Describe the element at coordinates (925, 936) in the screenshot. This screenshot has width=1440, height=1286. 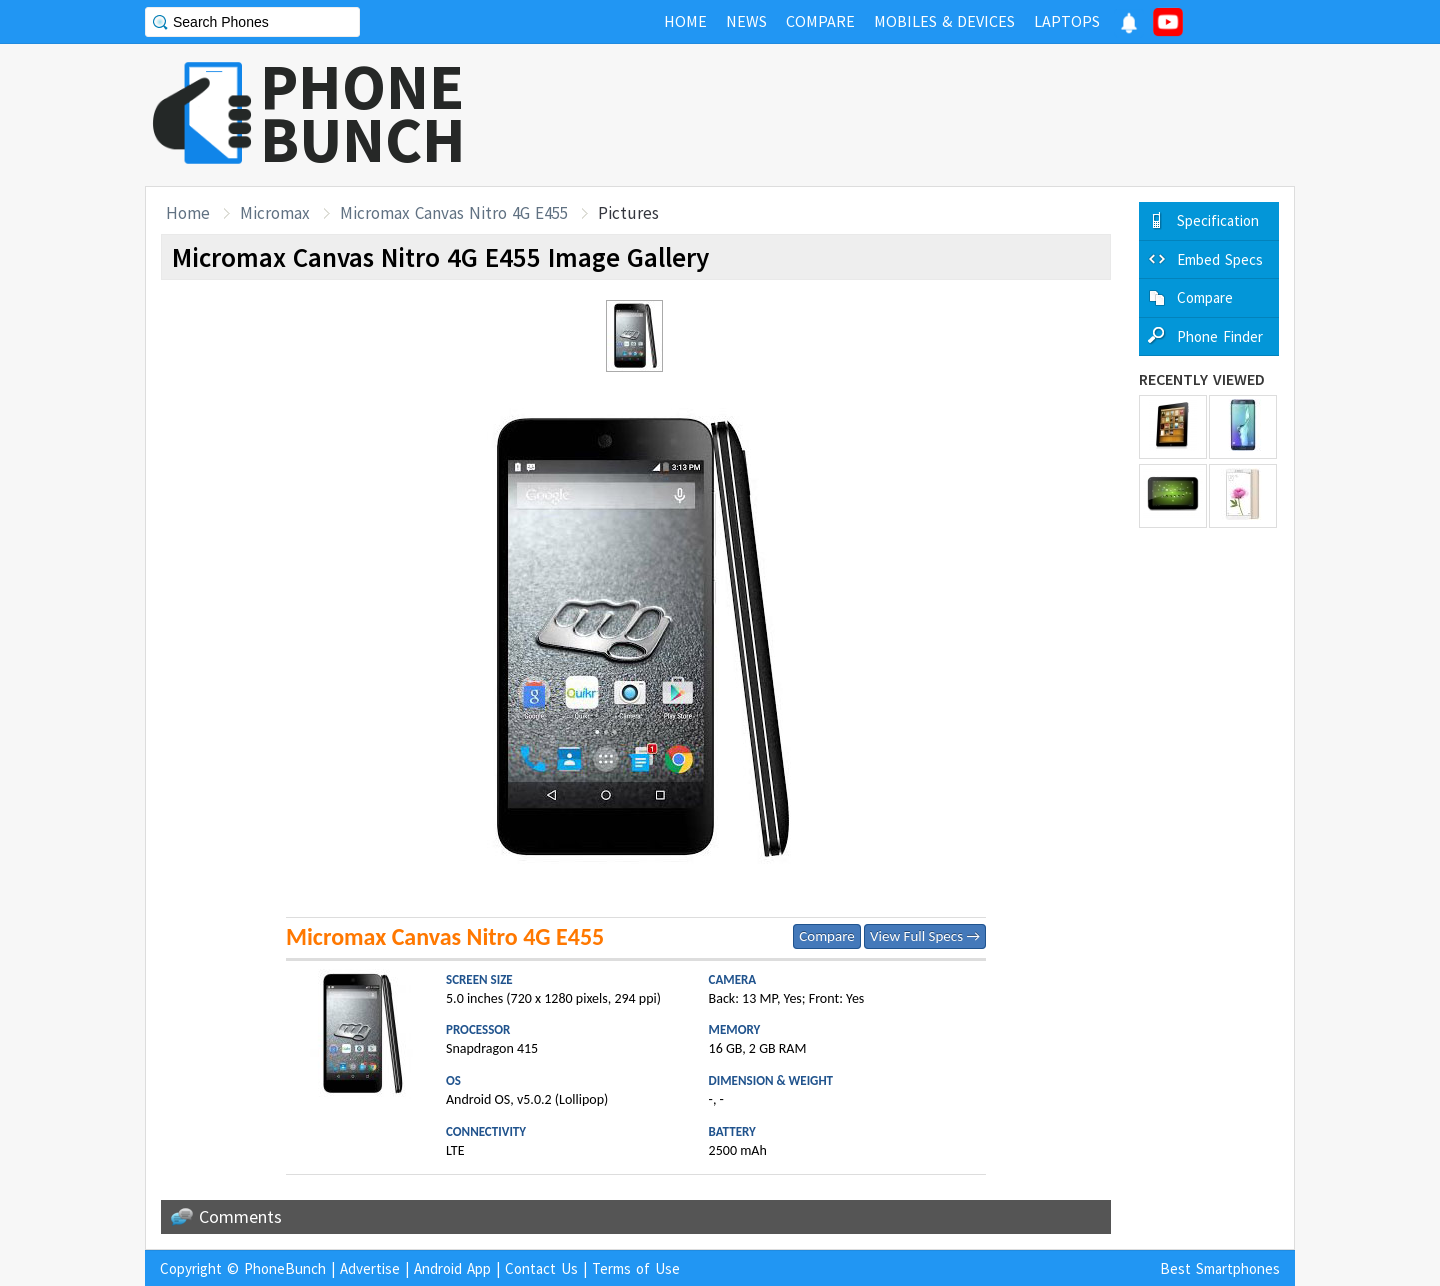
I see `View Full Specs →` at that location.